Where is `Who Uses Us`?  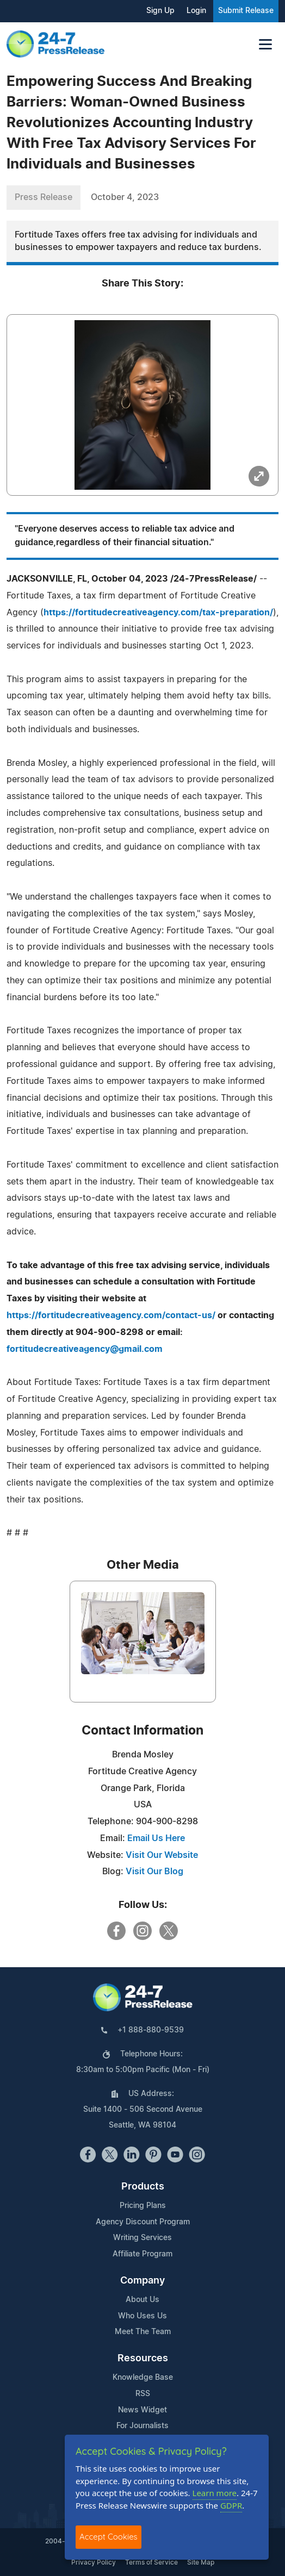 Who Uses Us is located at coordinates (142, 2316).